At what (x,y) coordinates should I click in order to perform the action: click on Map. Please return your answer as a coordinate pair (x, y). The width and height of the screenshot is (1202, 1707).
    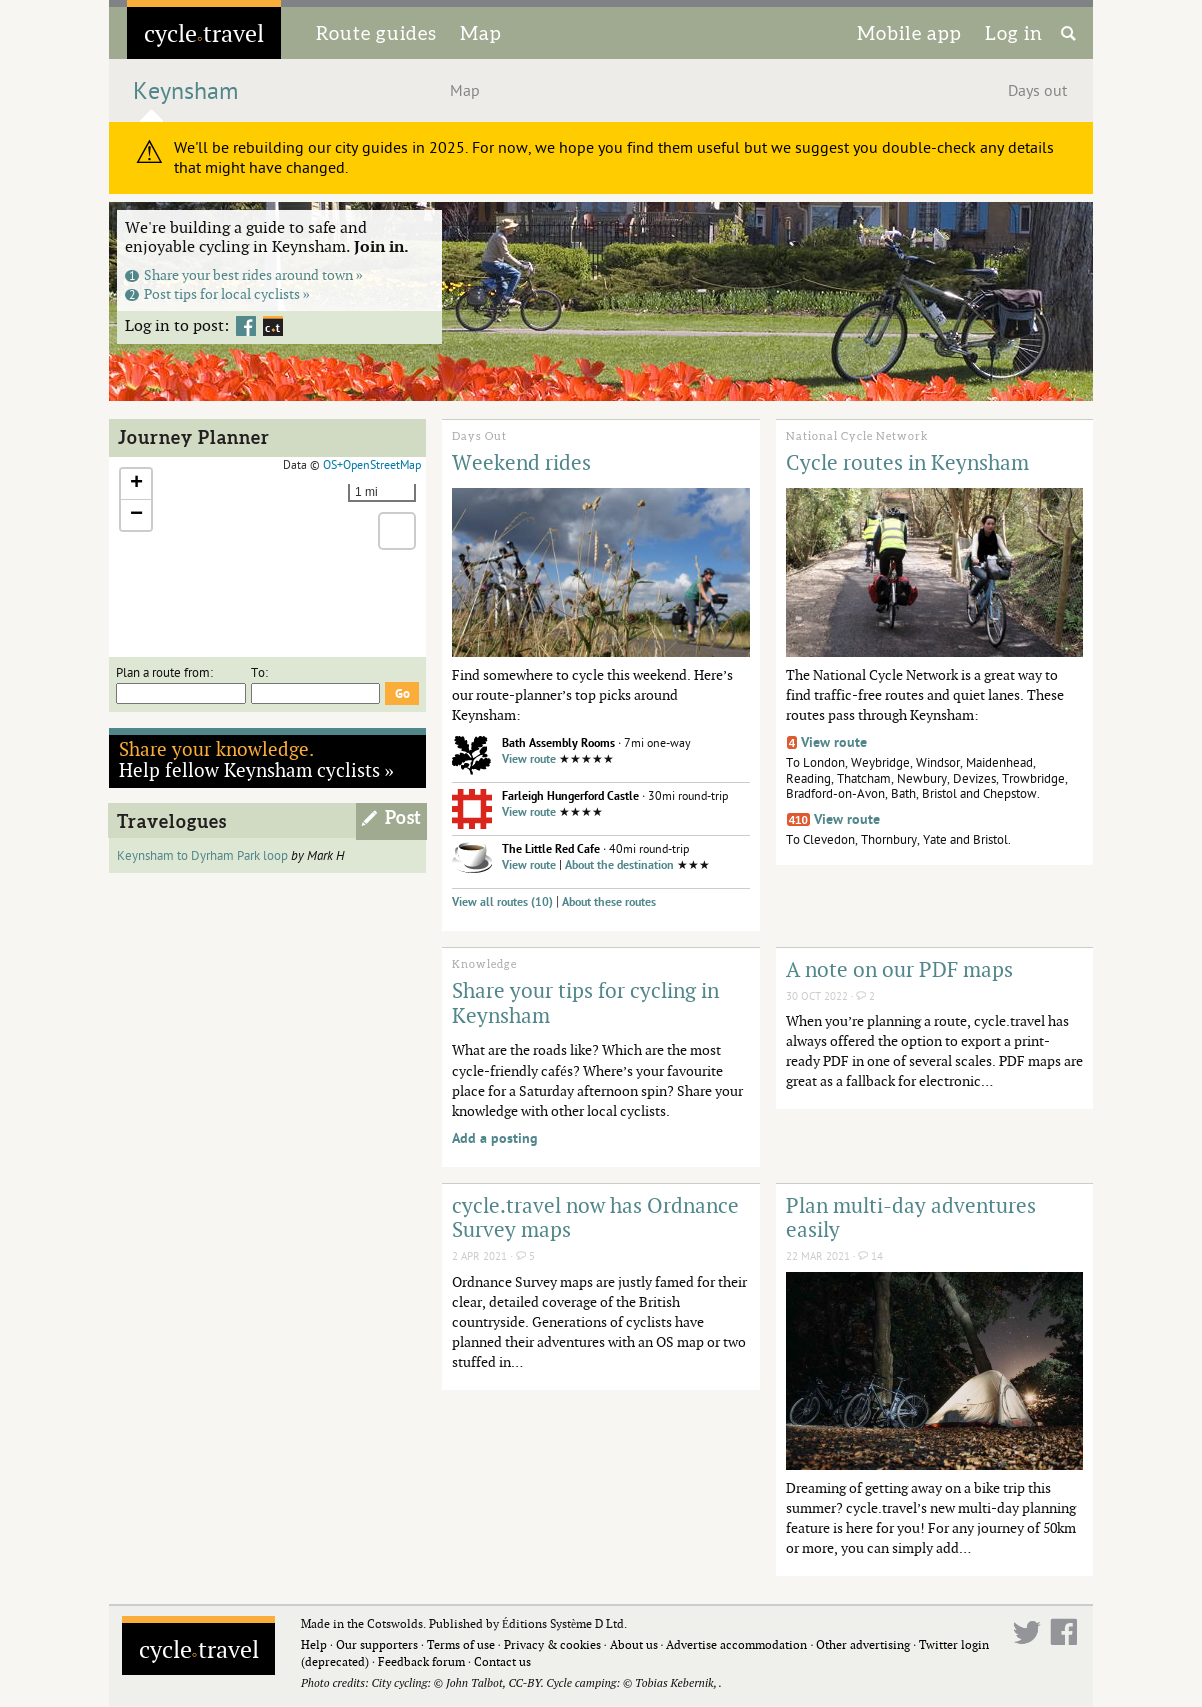
    Looking at the image, I should click on (481, 33).